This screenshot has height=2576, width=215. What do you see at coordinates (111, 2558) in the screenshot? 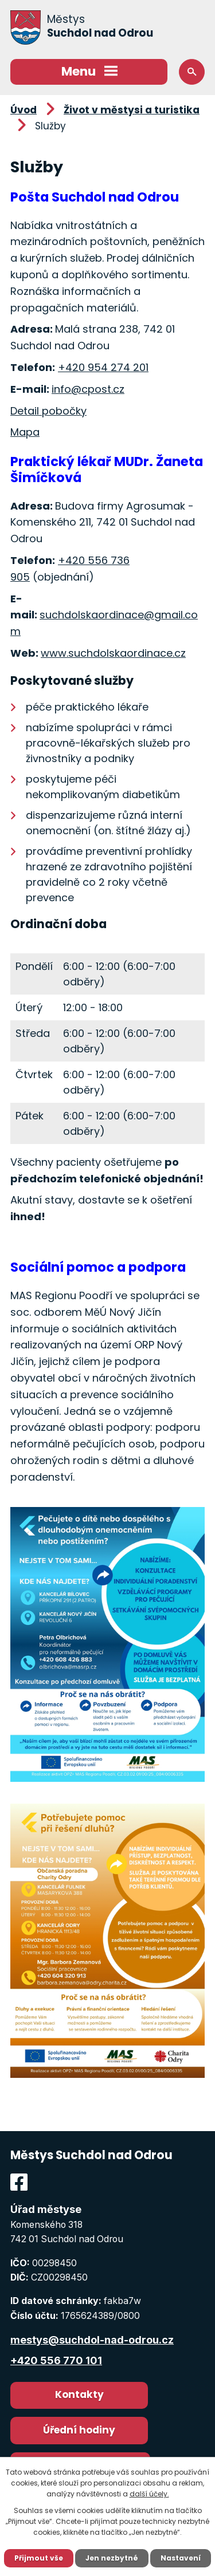
I see `Jen nezbytné` at bounding box center [111, 2558].